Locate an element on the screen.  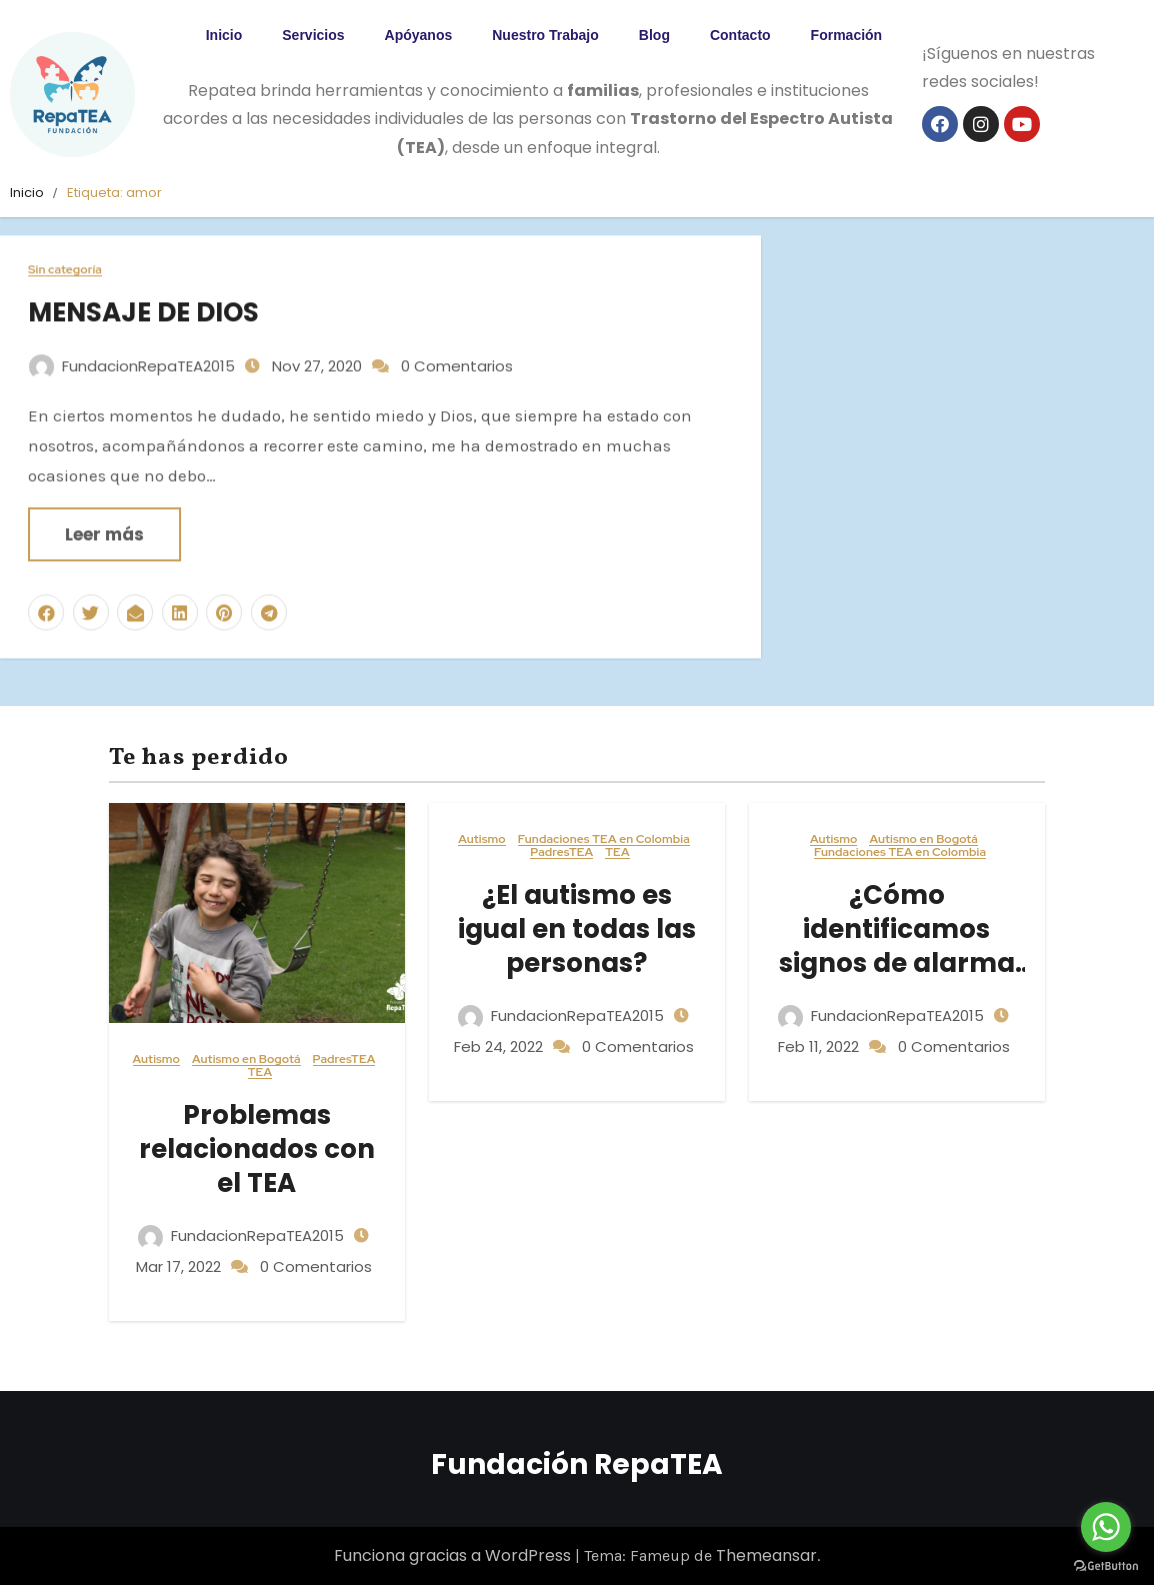
¿El autismo es igual en todas las personas? is located at coordinates (577, 929).